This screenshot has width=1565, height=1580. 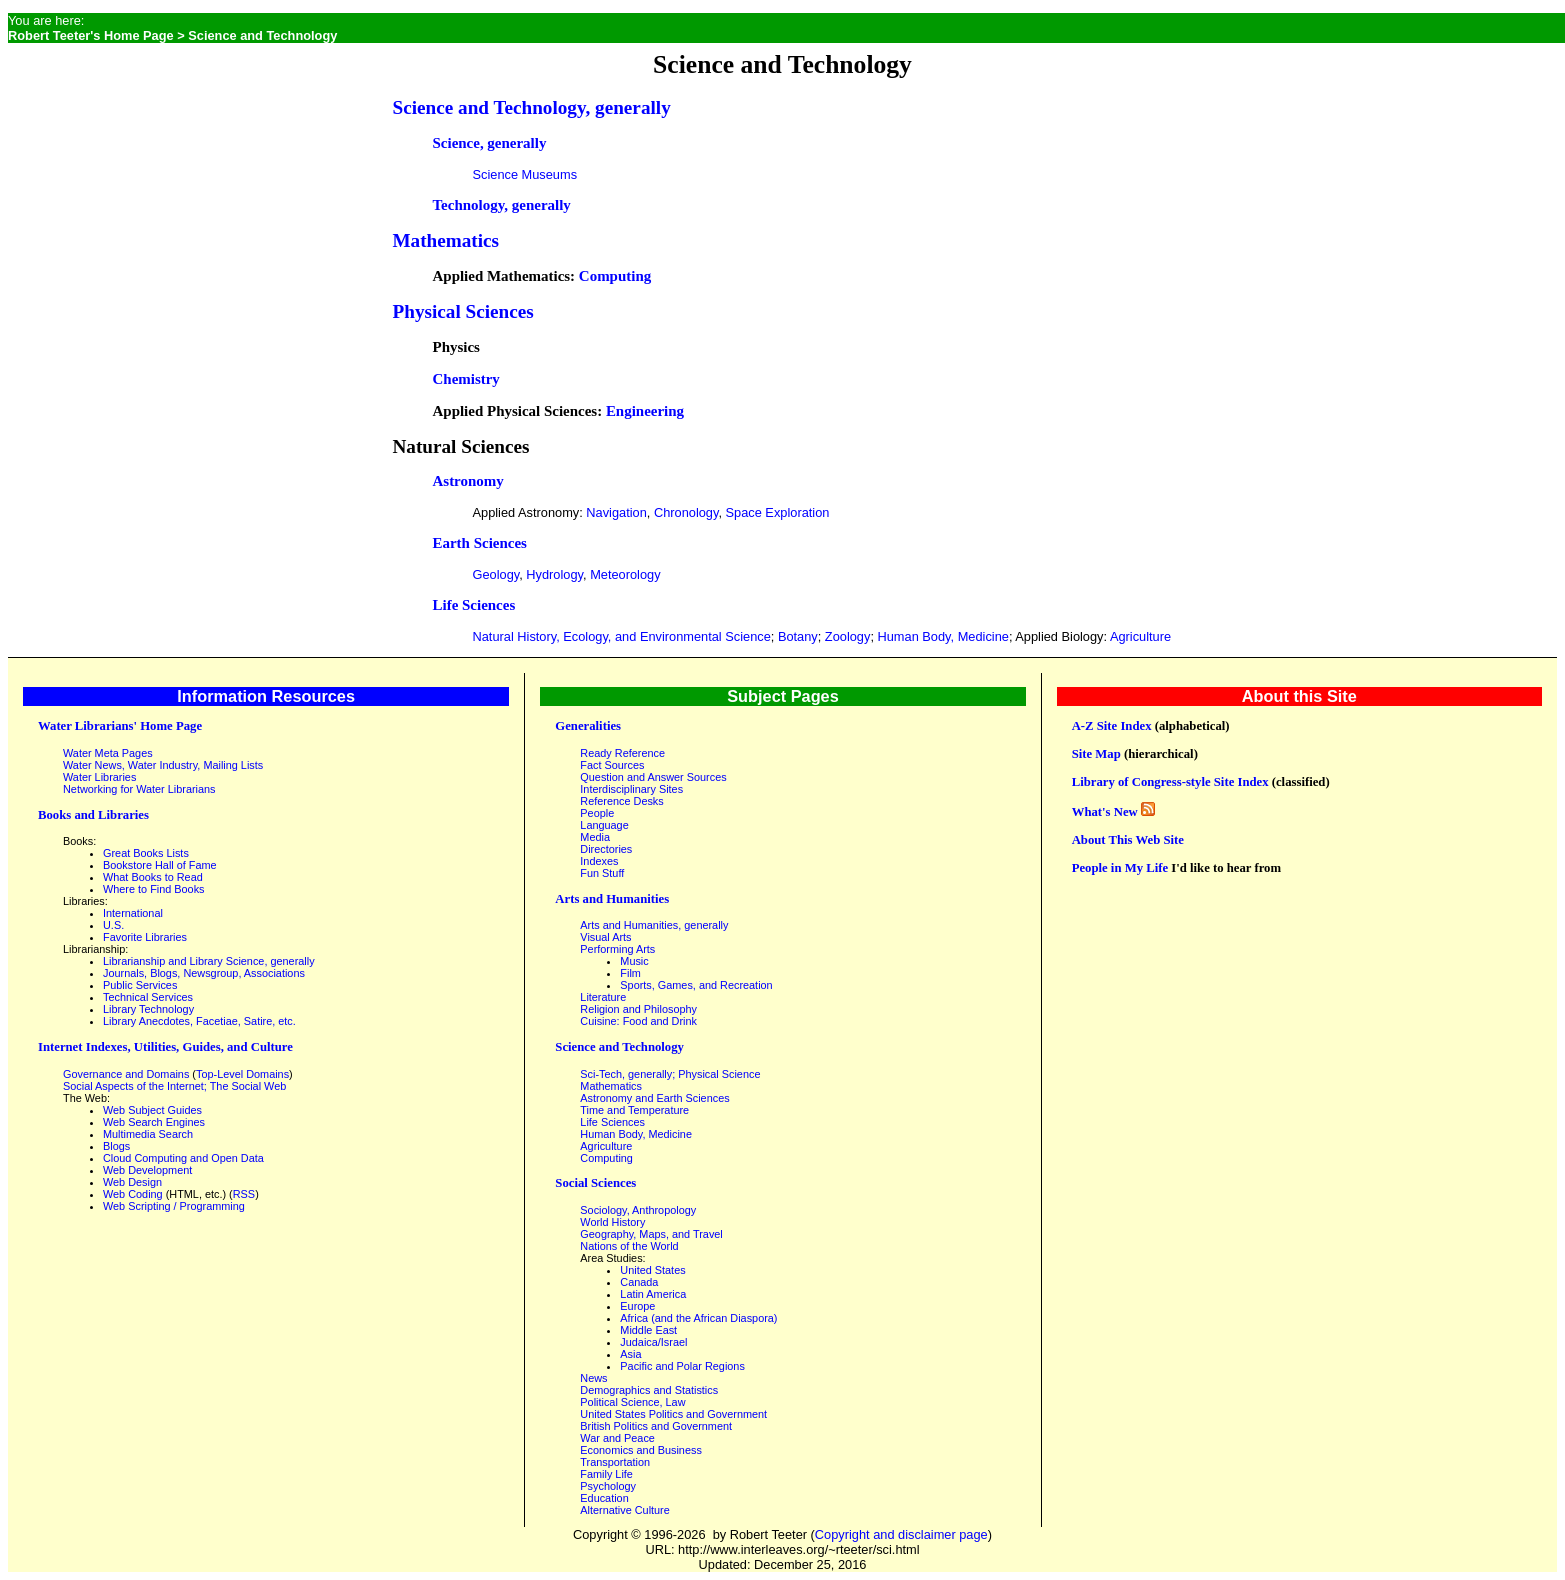 I want to click on Time and Temperature, so click(x=634, y=1110).